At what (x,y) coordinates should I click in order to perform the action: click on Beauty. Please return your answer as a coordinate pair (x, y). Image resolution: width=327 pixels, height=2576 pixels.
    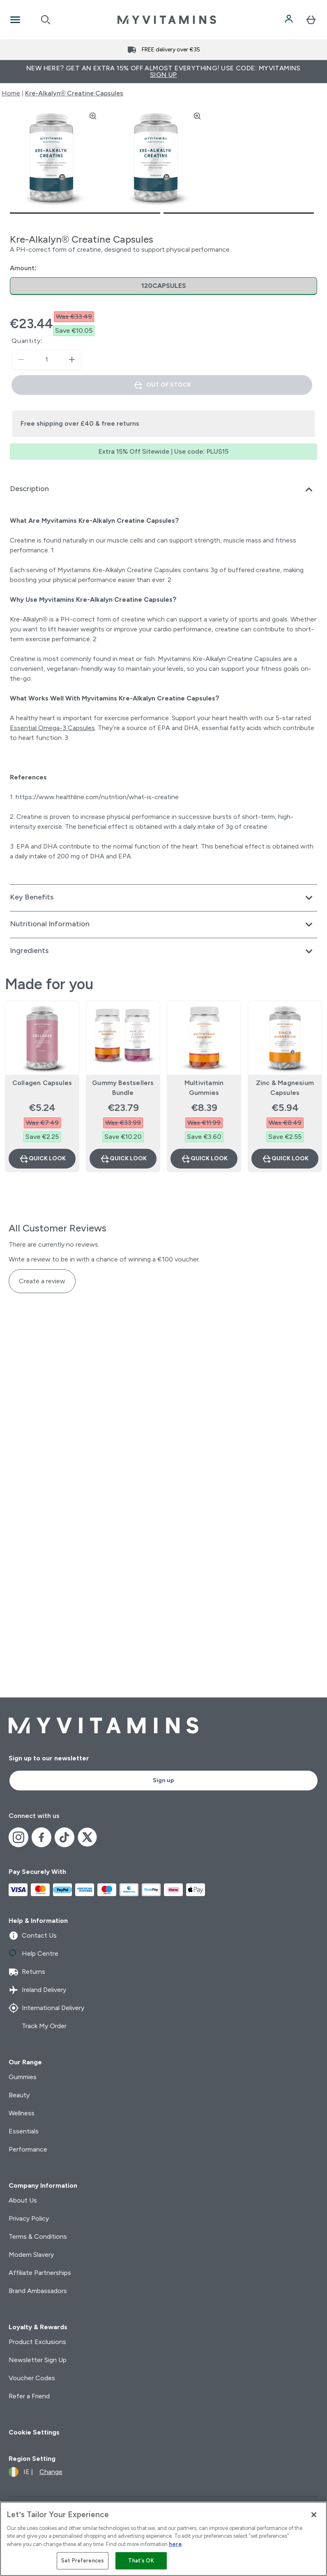
    Looking at the image, I should click on (19, 2095).